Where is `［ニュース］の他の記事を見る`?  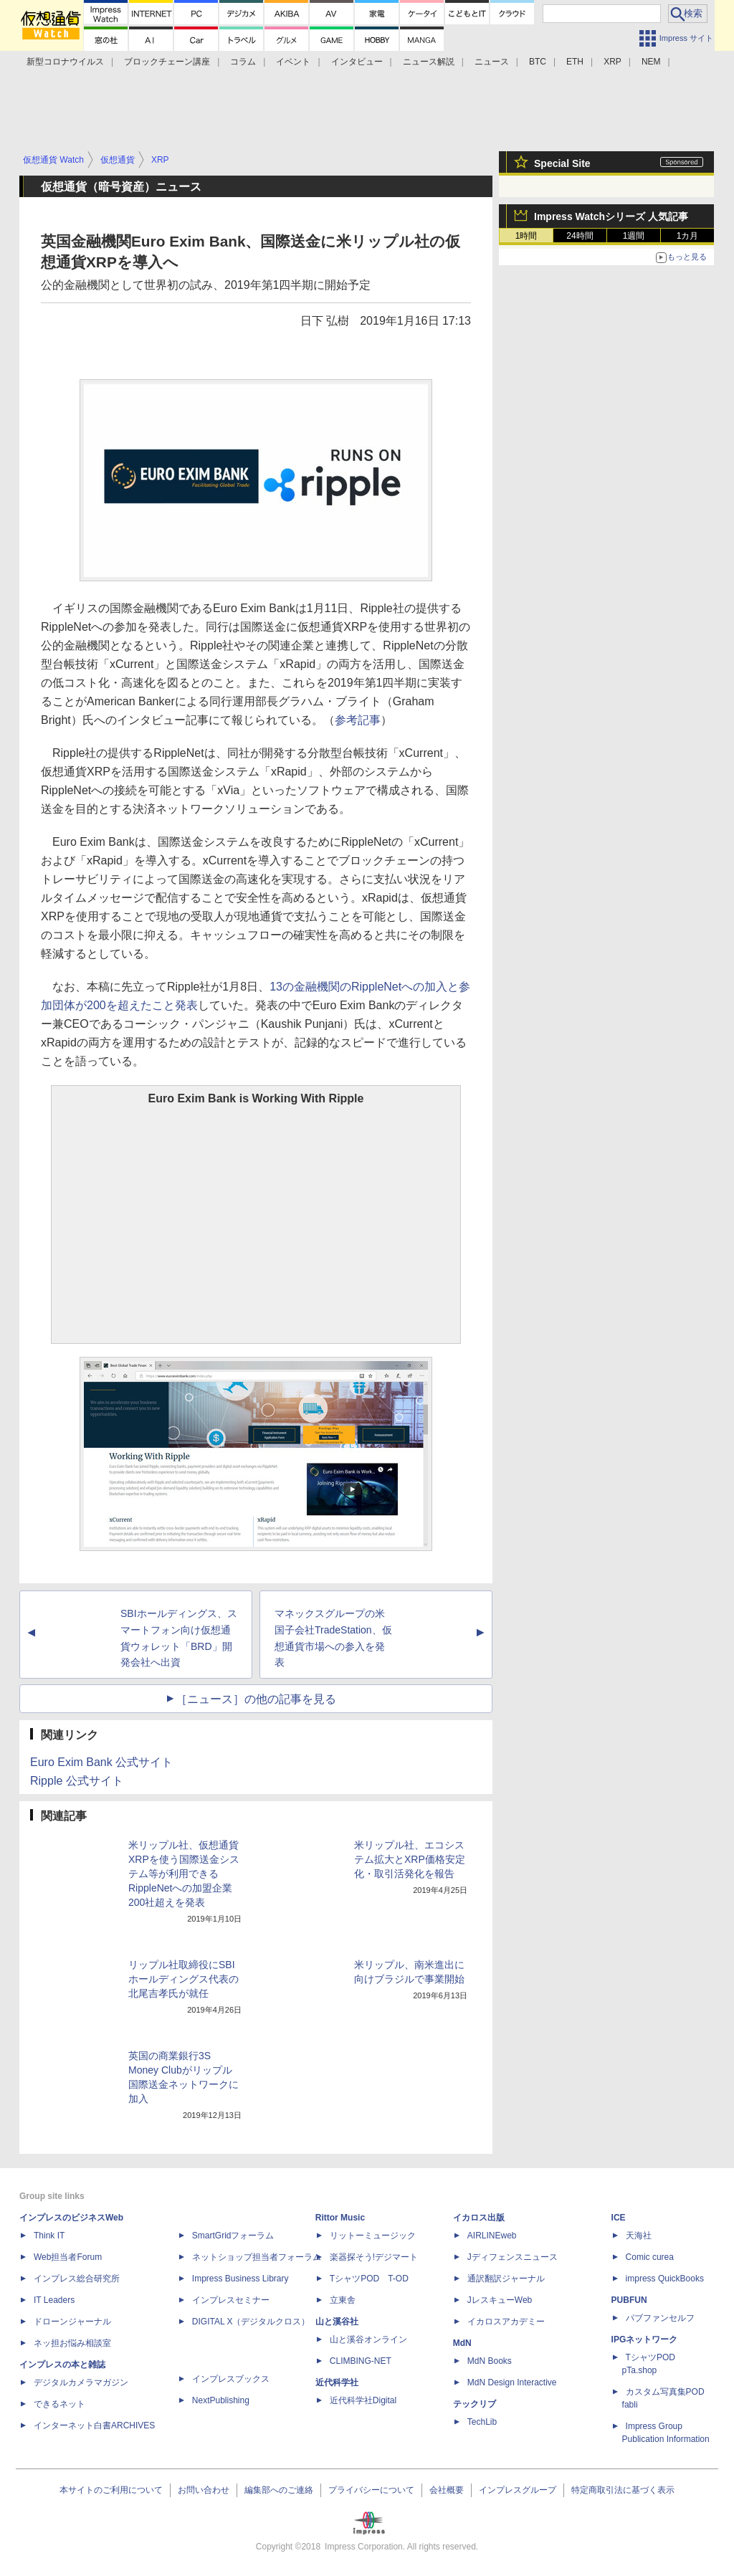
［ニュース］の他の記事を見る is located at coordinates (256, 1699).